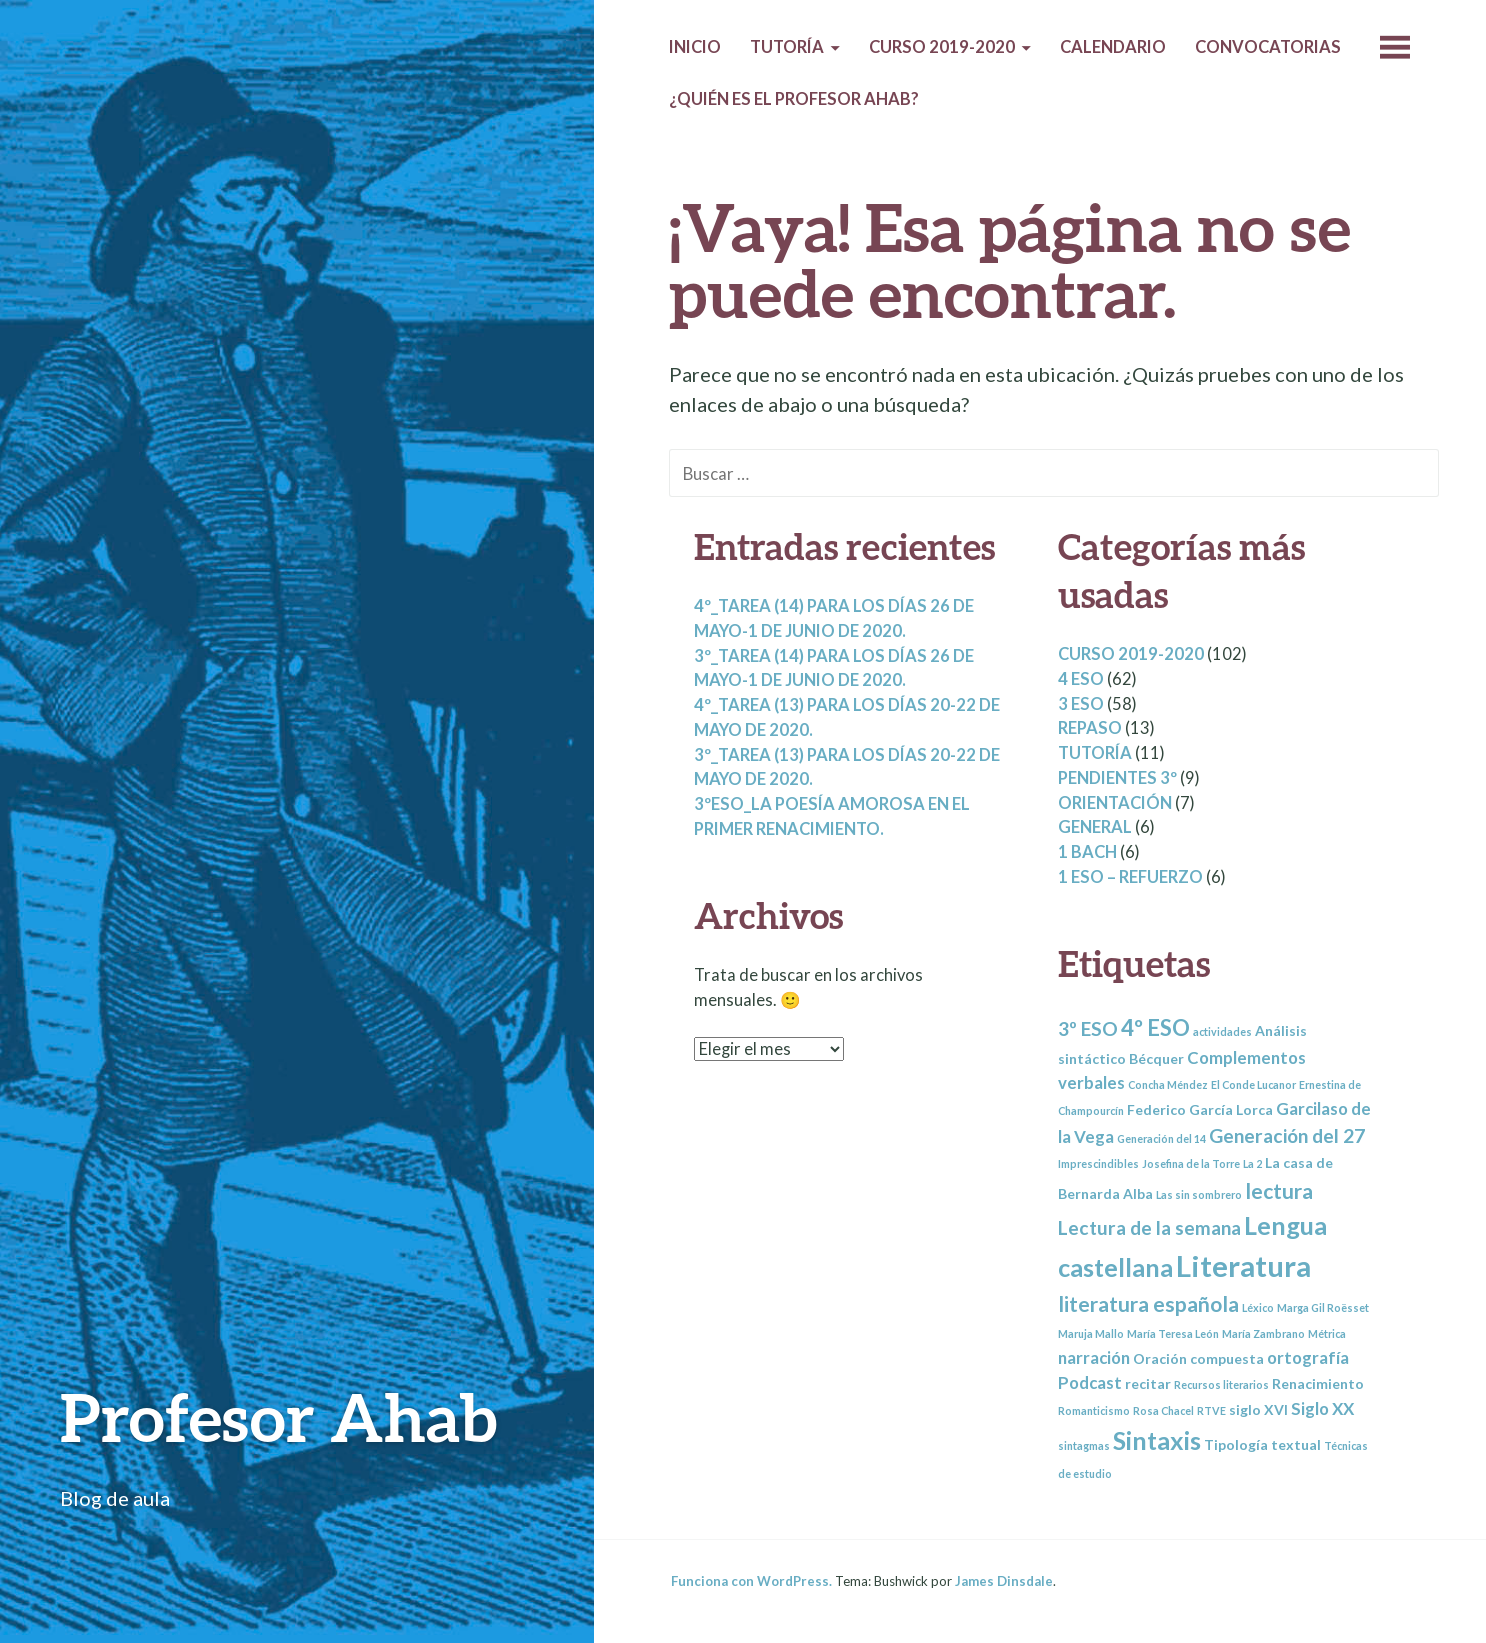 Image resolution: width=1486 pixels, height=1643 pixels. I want to click on siglo XVI [siglo XVI (3 elementos)], so click(1258, 1409).